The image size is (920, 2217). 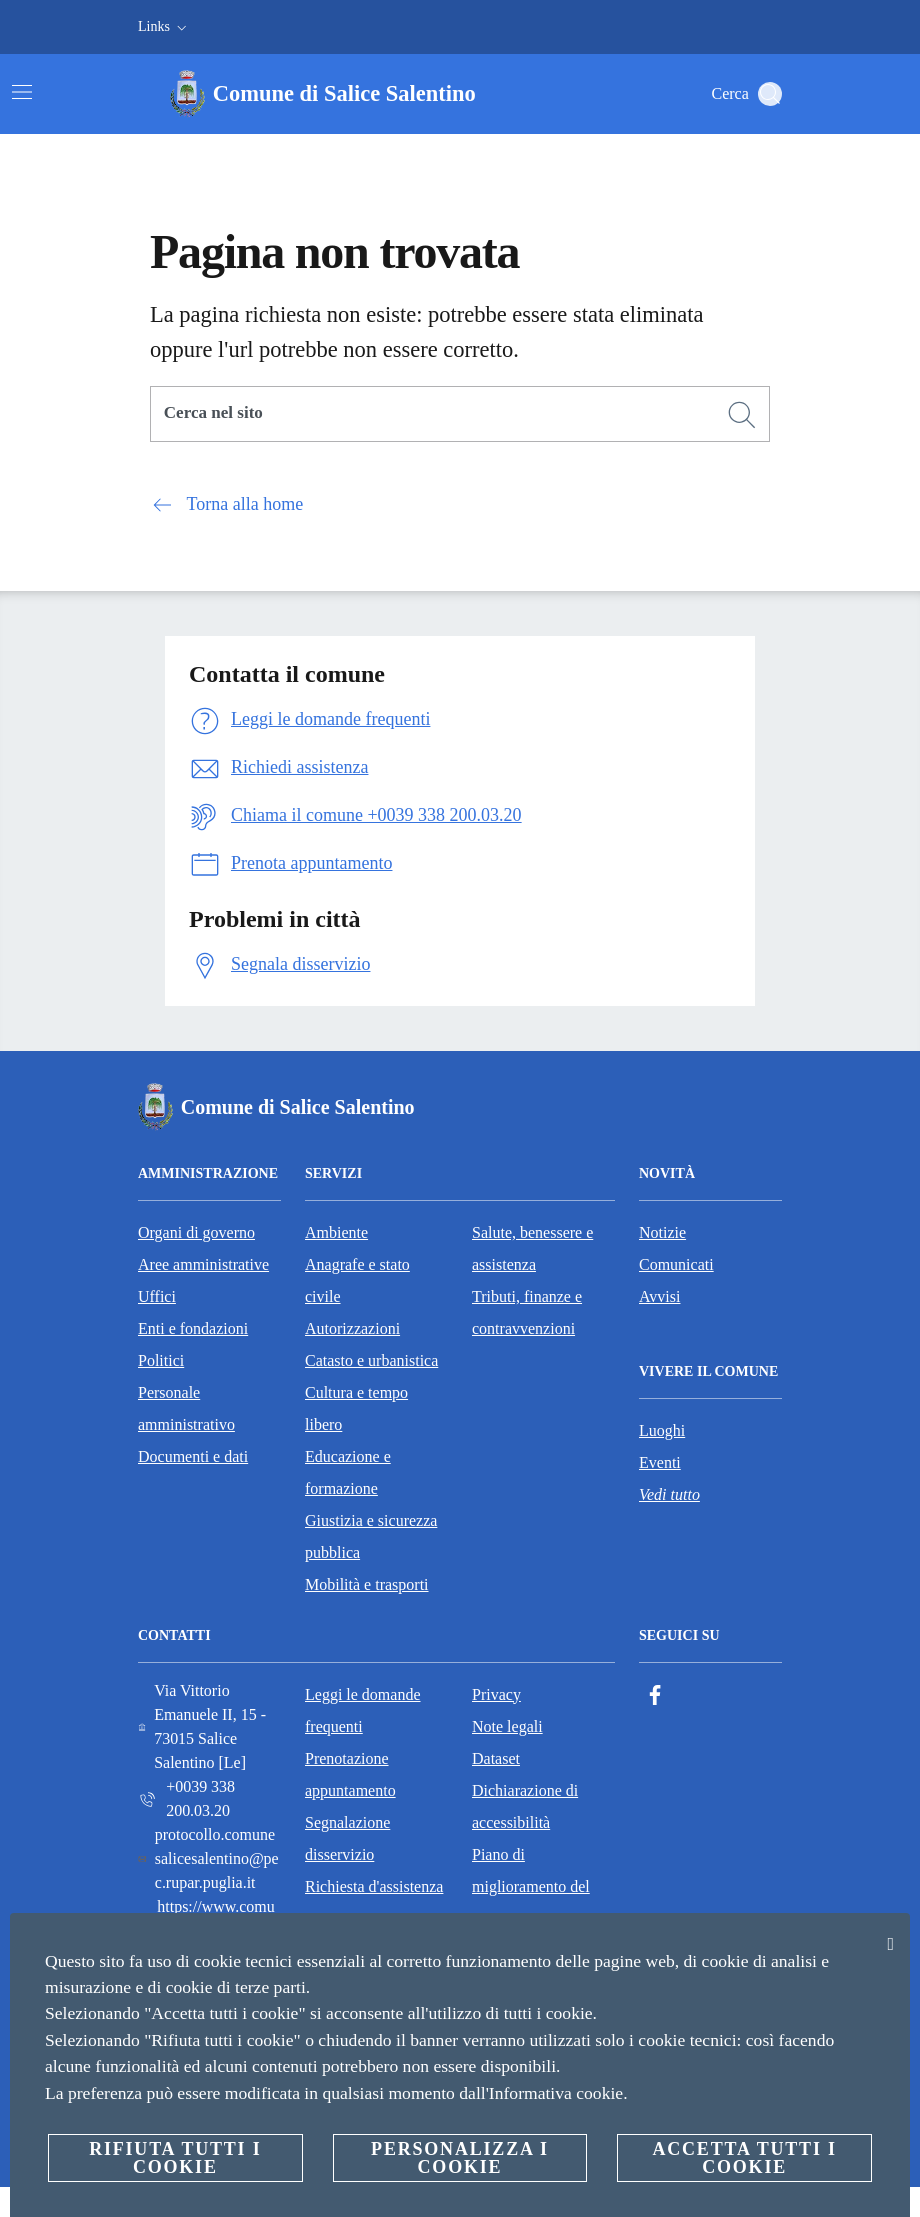 I want to click on Eventi, so click(x=660, y=1462).